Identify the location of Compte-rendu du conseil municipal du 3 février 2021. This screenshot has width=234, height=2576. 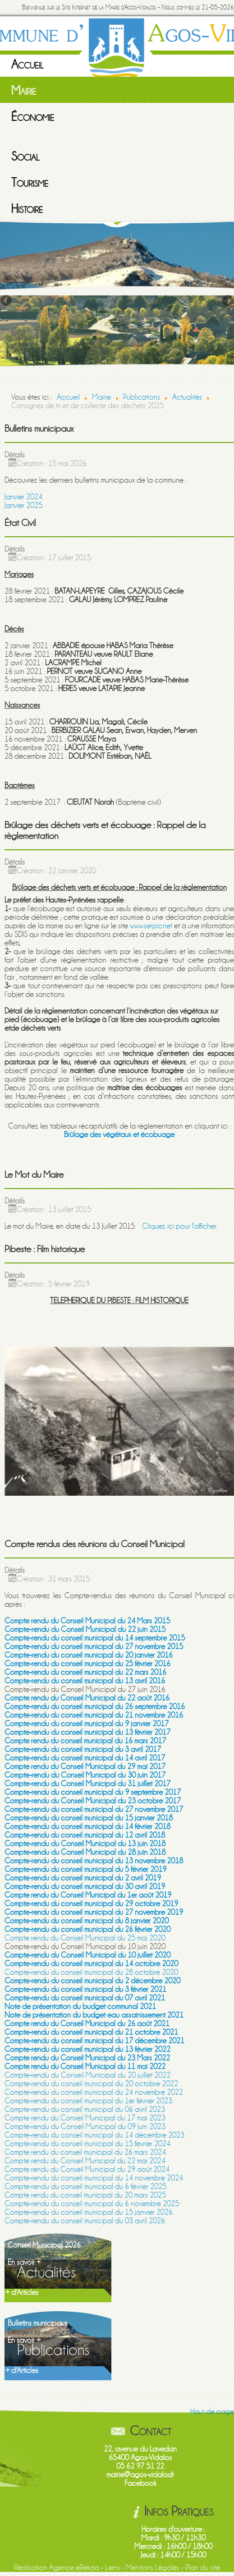
(85, 1989).